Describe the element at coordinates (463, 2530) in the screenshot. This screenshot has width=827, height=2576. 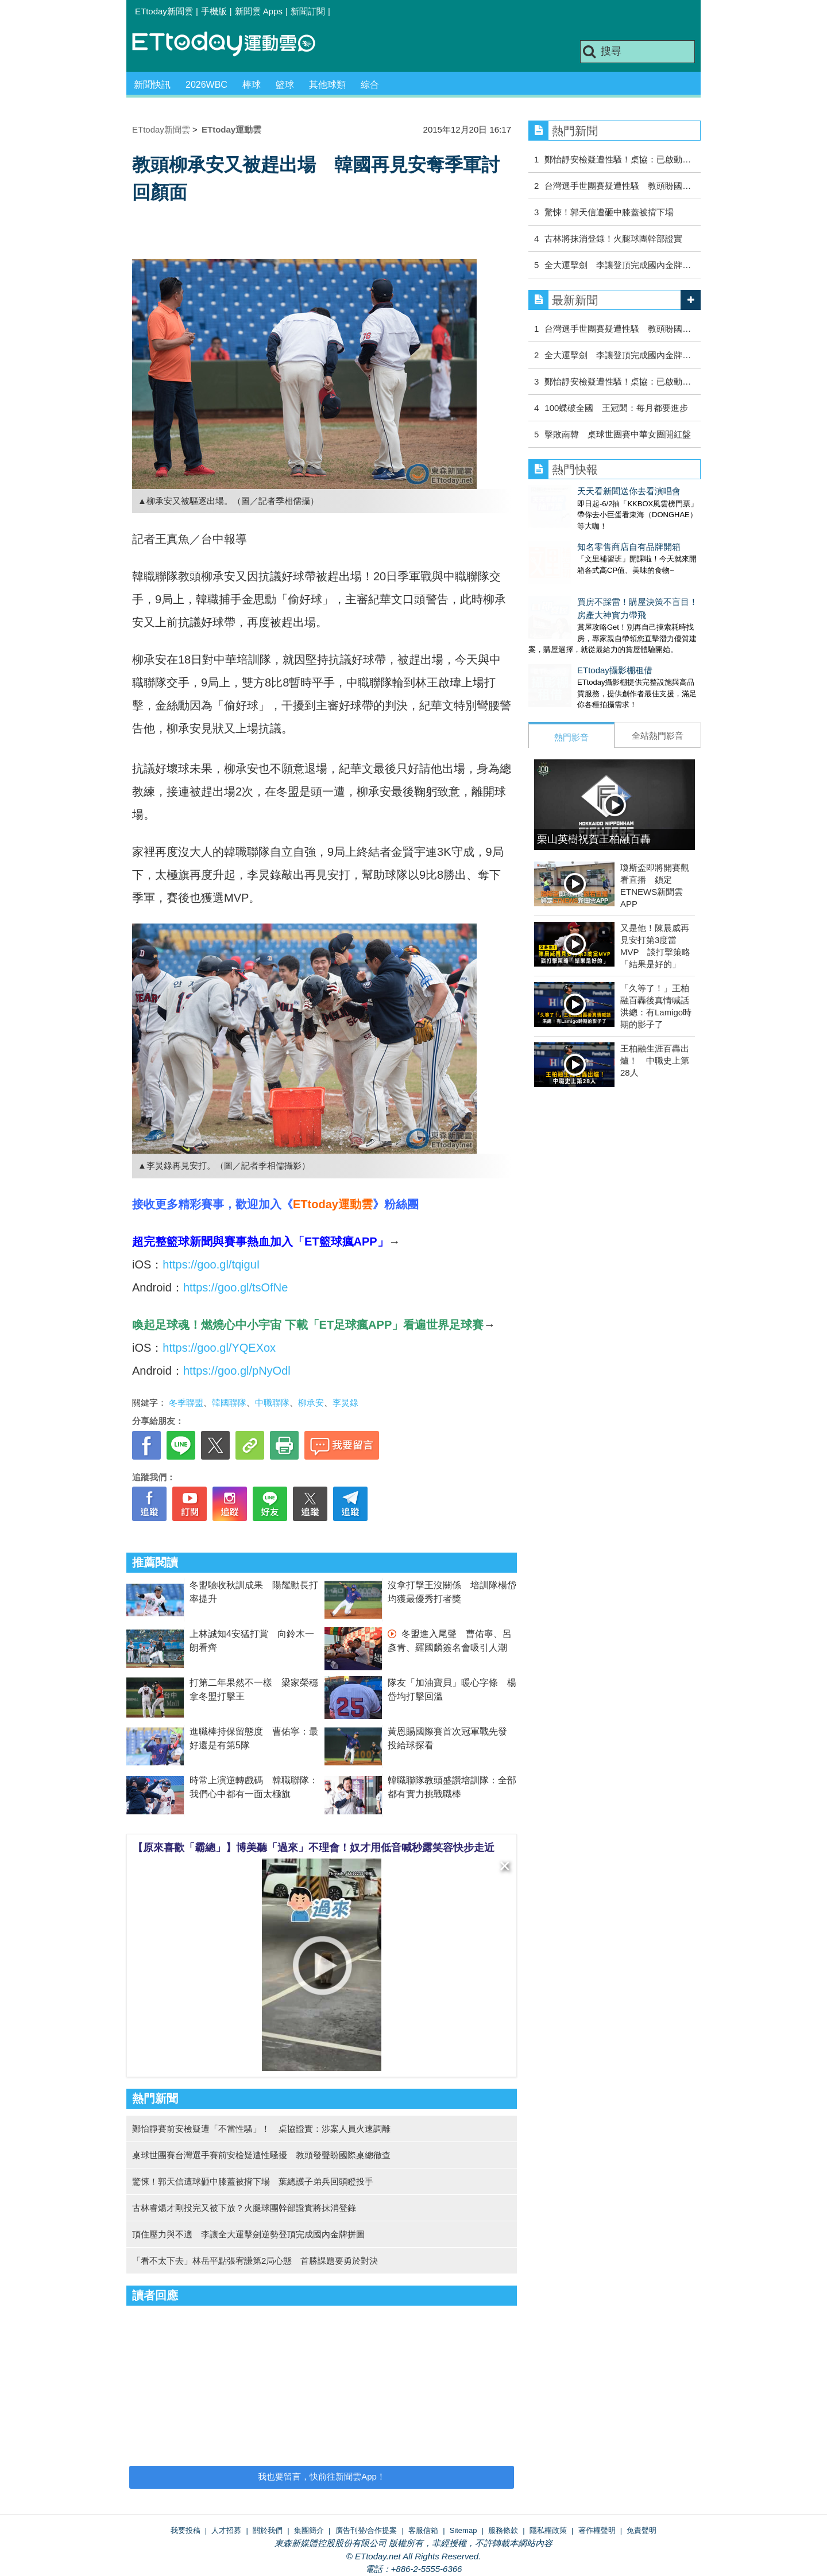
I see `Sitemap` at that location.